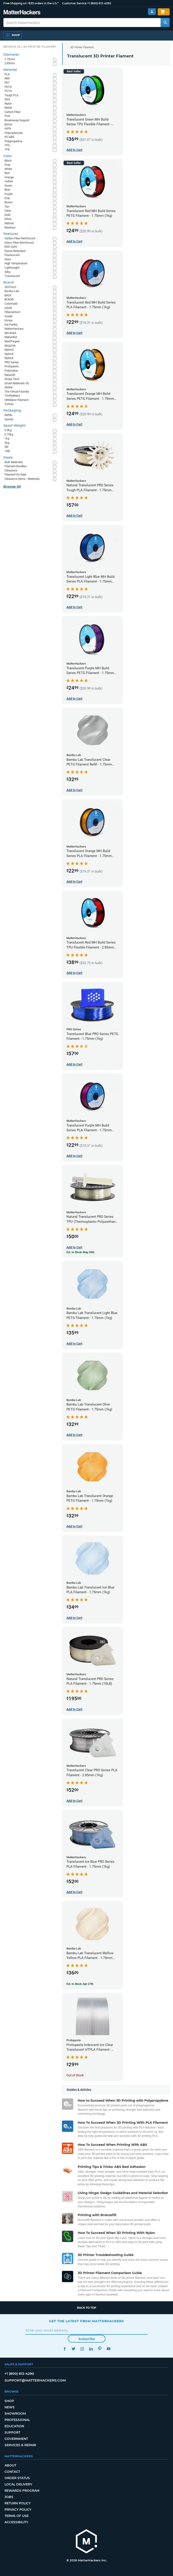 This screenshot has height=2576, width=173. Describe the element at coordinates (7, 116) in the screenshot. I see `PVA` at that location.